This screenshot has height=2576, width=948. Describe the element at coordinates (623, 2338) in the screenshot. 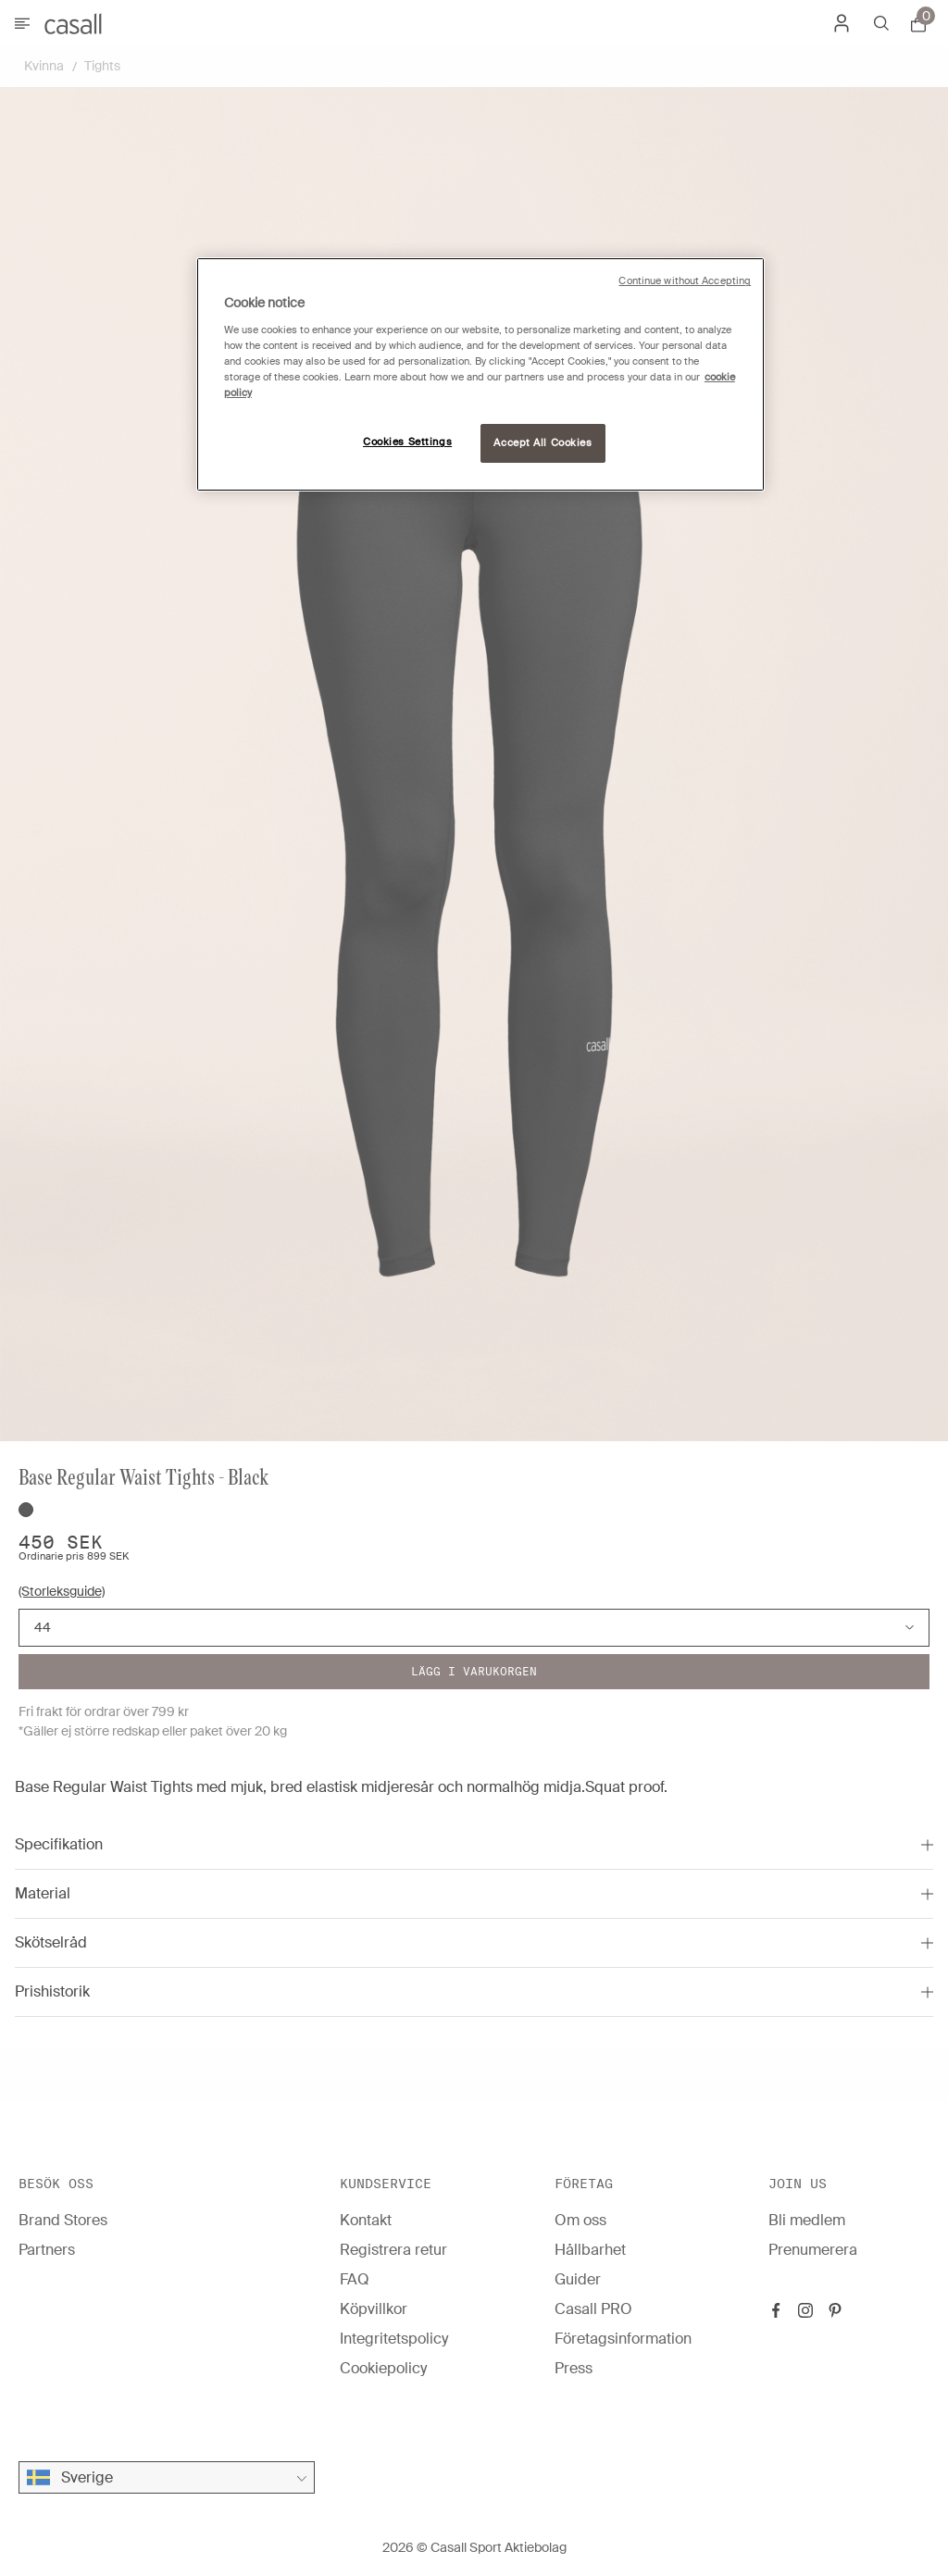

I see `Företagsinformation` at that location.